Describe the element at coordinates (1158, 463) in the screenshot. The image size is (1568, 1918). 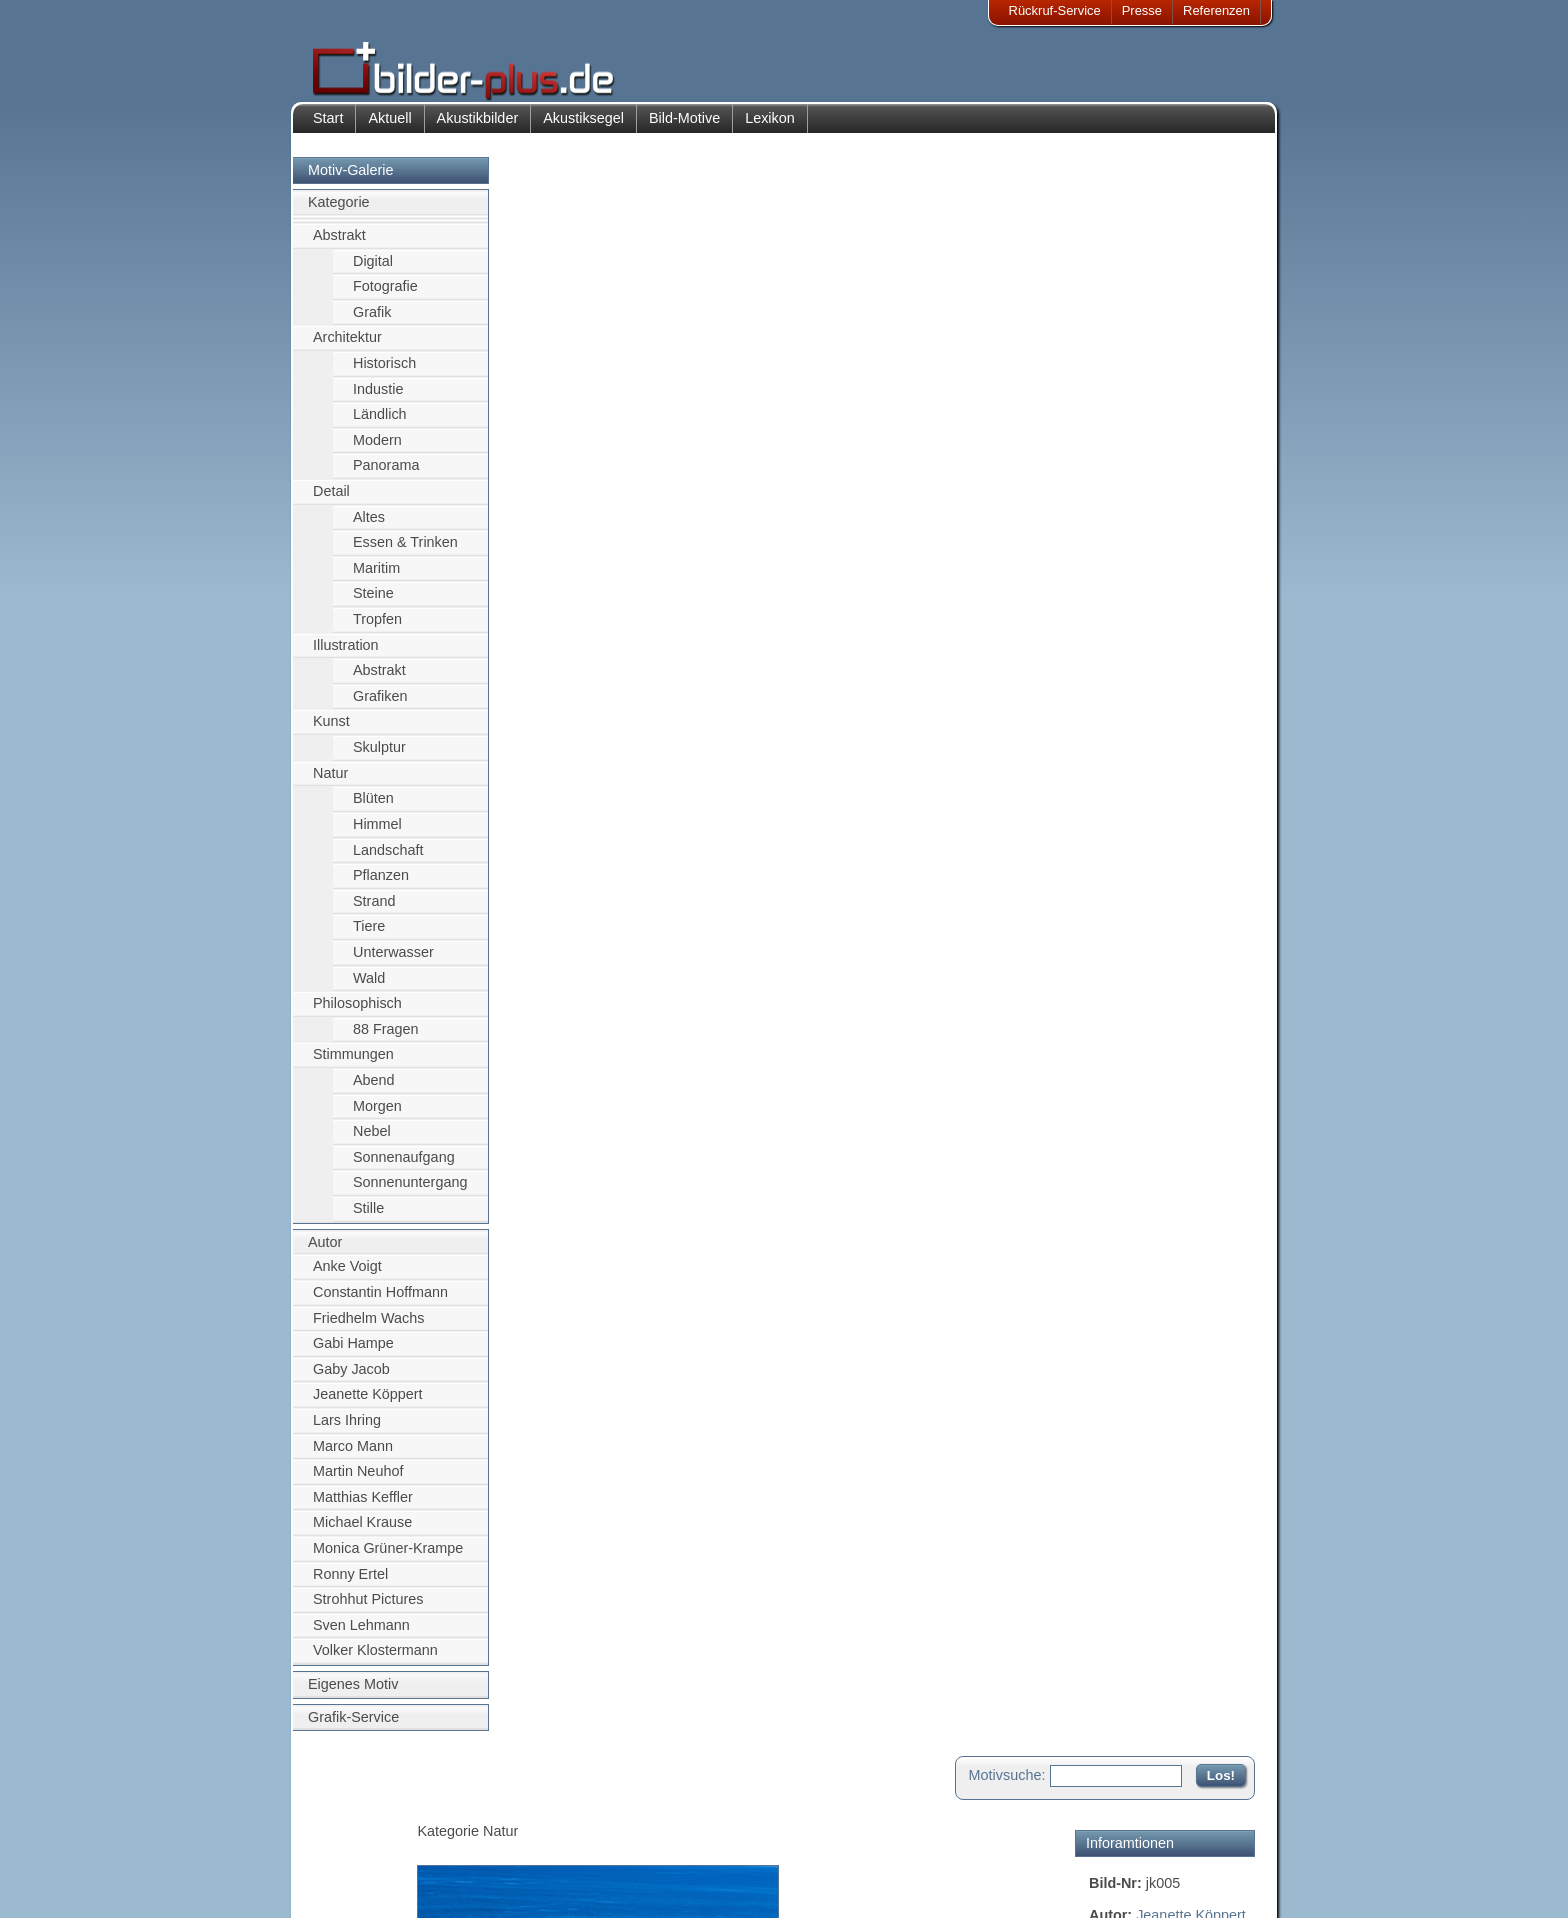
I see `Portugal` at that location.